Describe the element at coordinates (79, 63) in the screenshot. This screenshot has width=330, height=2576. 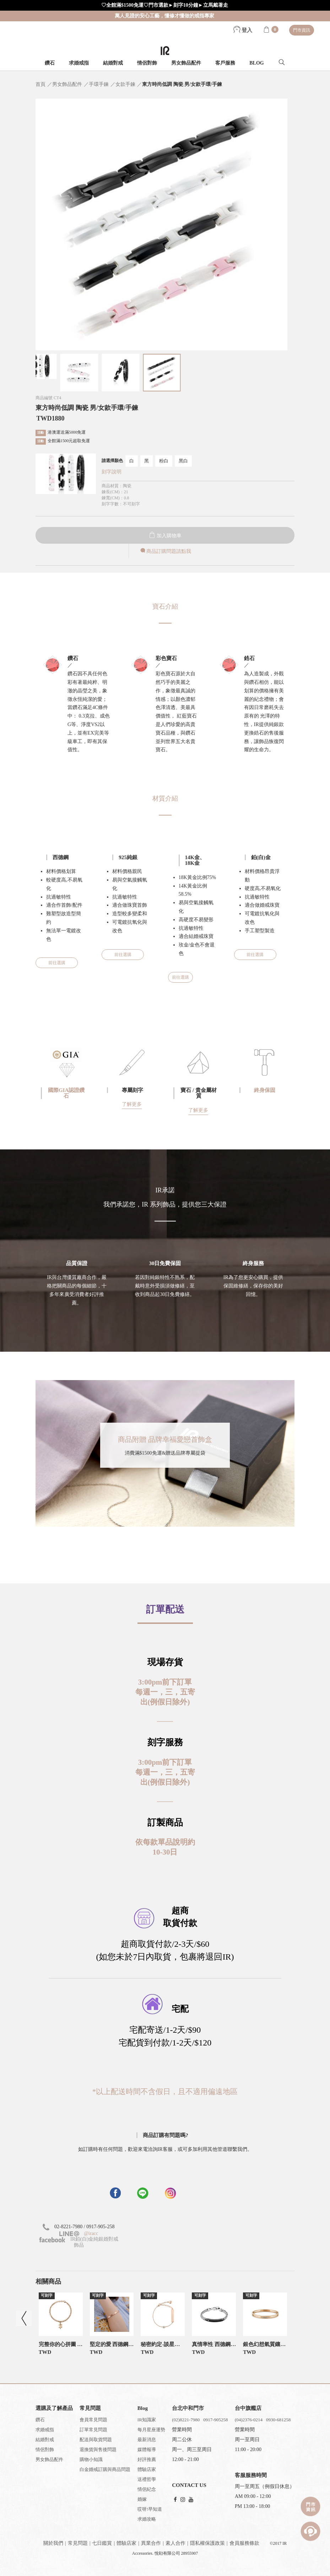
I see `求婚戒指` at that location.